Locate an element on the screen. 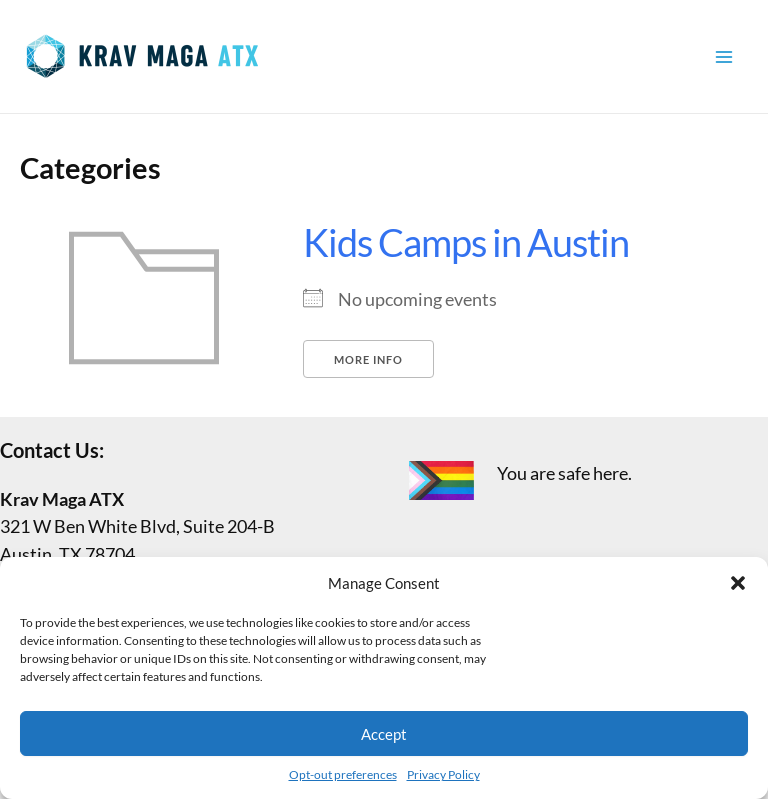  Kids Camps in Austin is located at coordinates (466, 242).